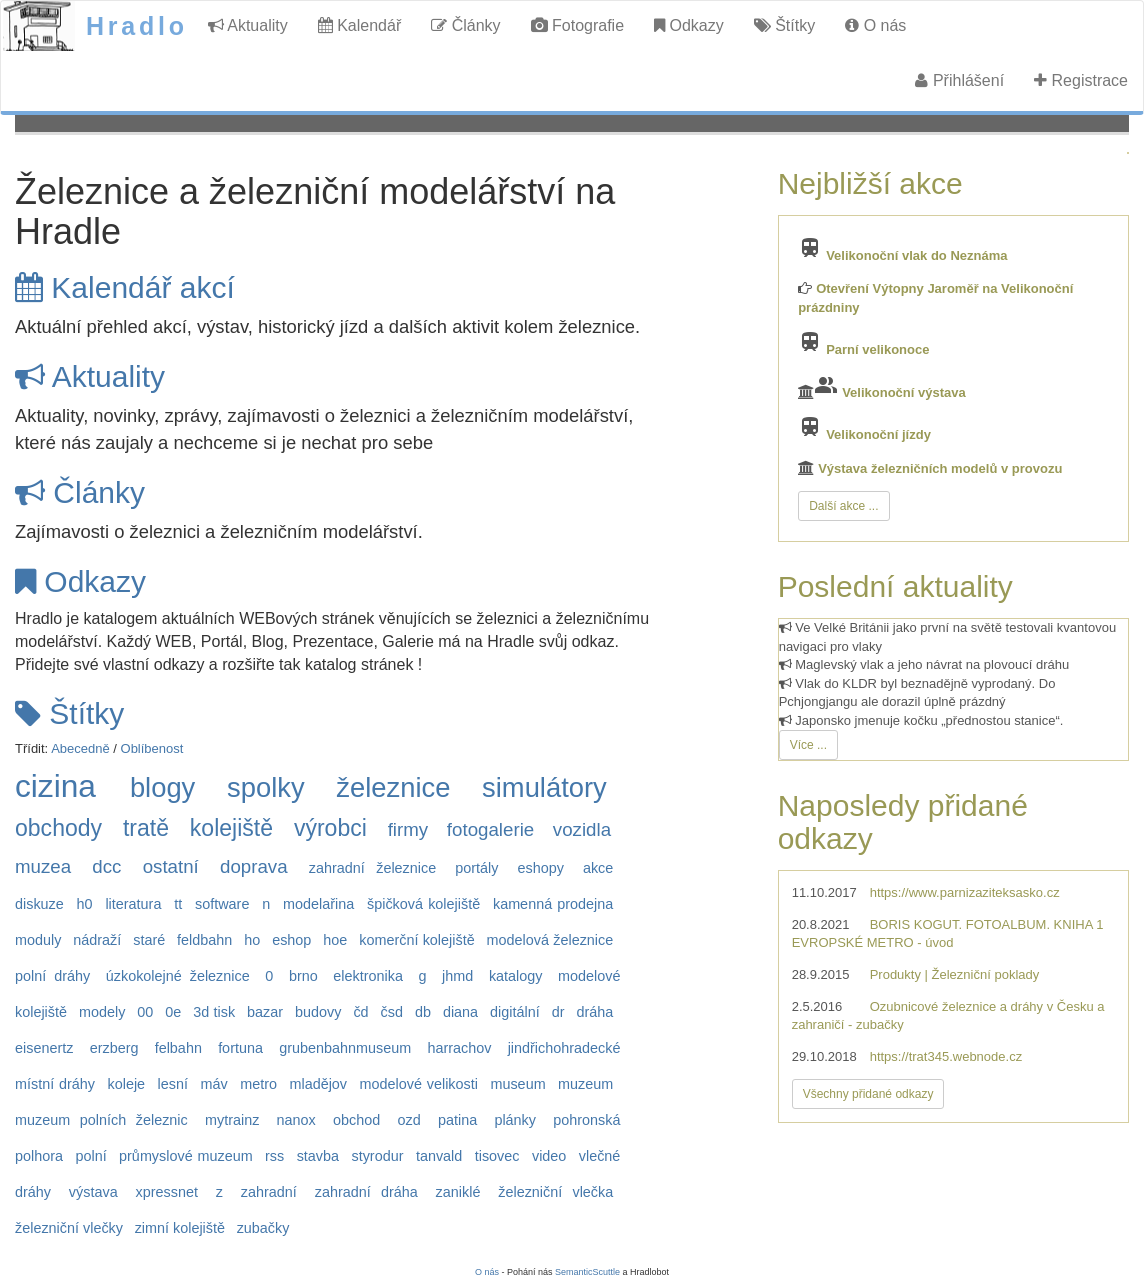 Image resolution: width=1144 pixels, height=1279 pixels. Describe the element at coordinates (366, 1192) in the screenshot. I see `zahradní dráha` at that location.